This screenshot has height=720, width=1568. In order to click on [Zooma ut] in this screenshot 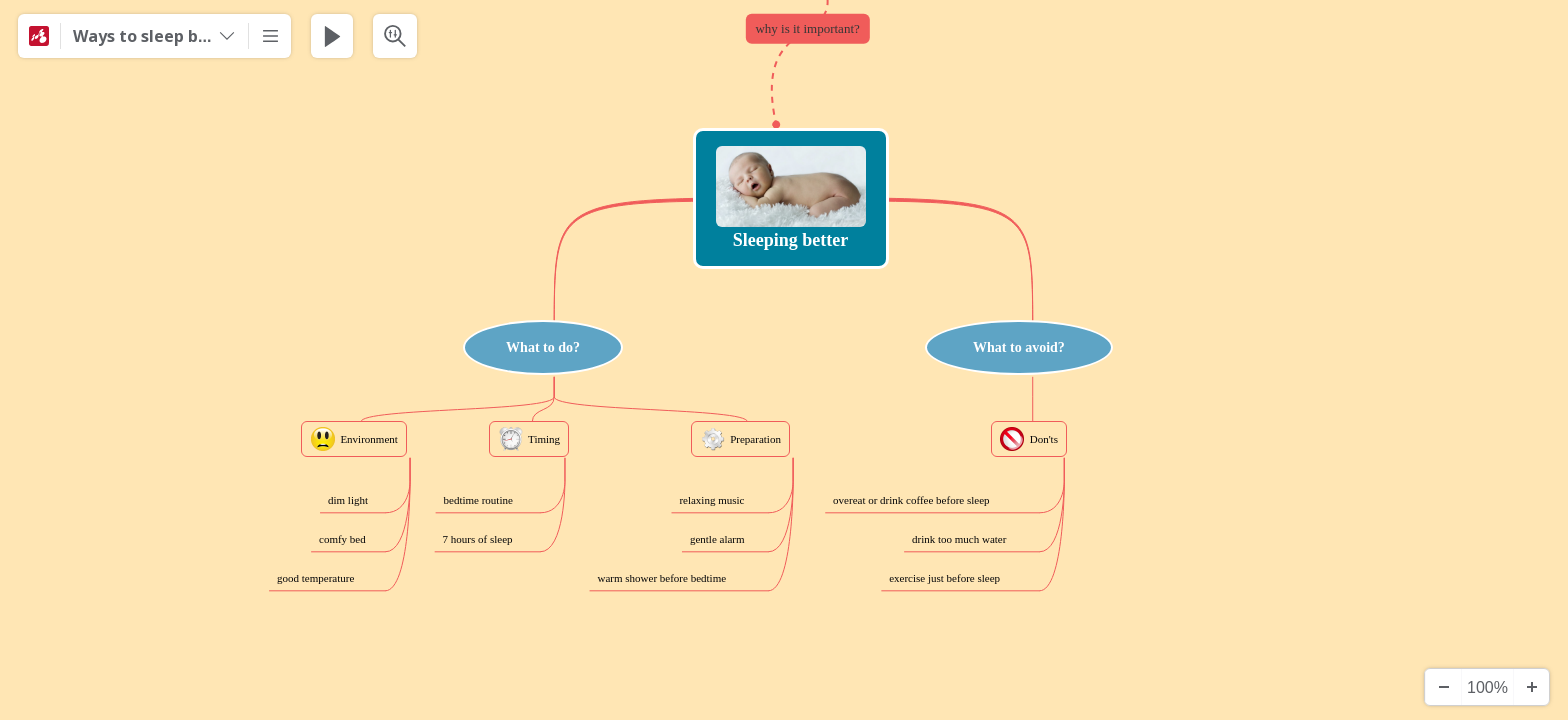, I will do `click(1443, 687)`.